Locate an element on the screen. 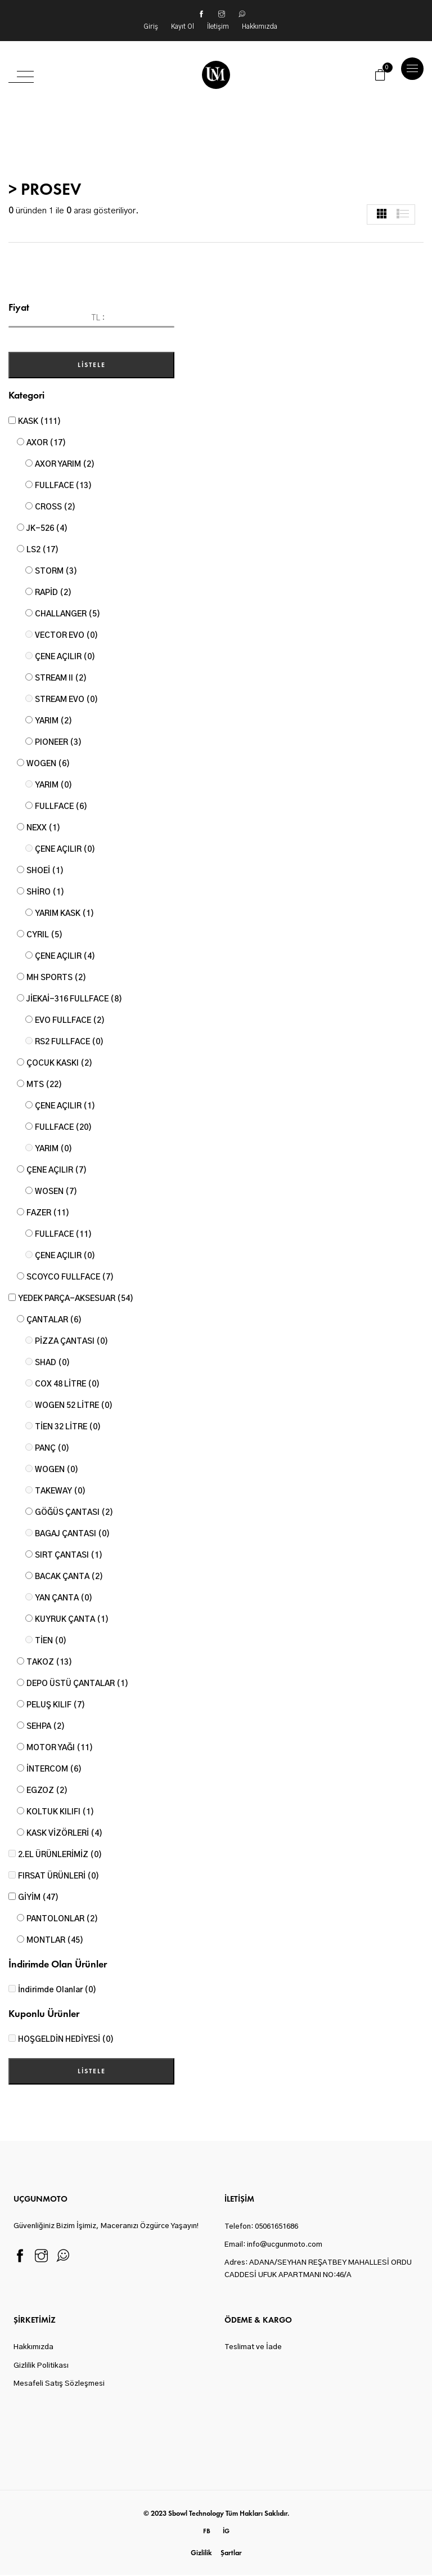 The image size is (432, 2576). AXOR YARIM (2) is located at coordinates (64, 464).